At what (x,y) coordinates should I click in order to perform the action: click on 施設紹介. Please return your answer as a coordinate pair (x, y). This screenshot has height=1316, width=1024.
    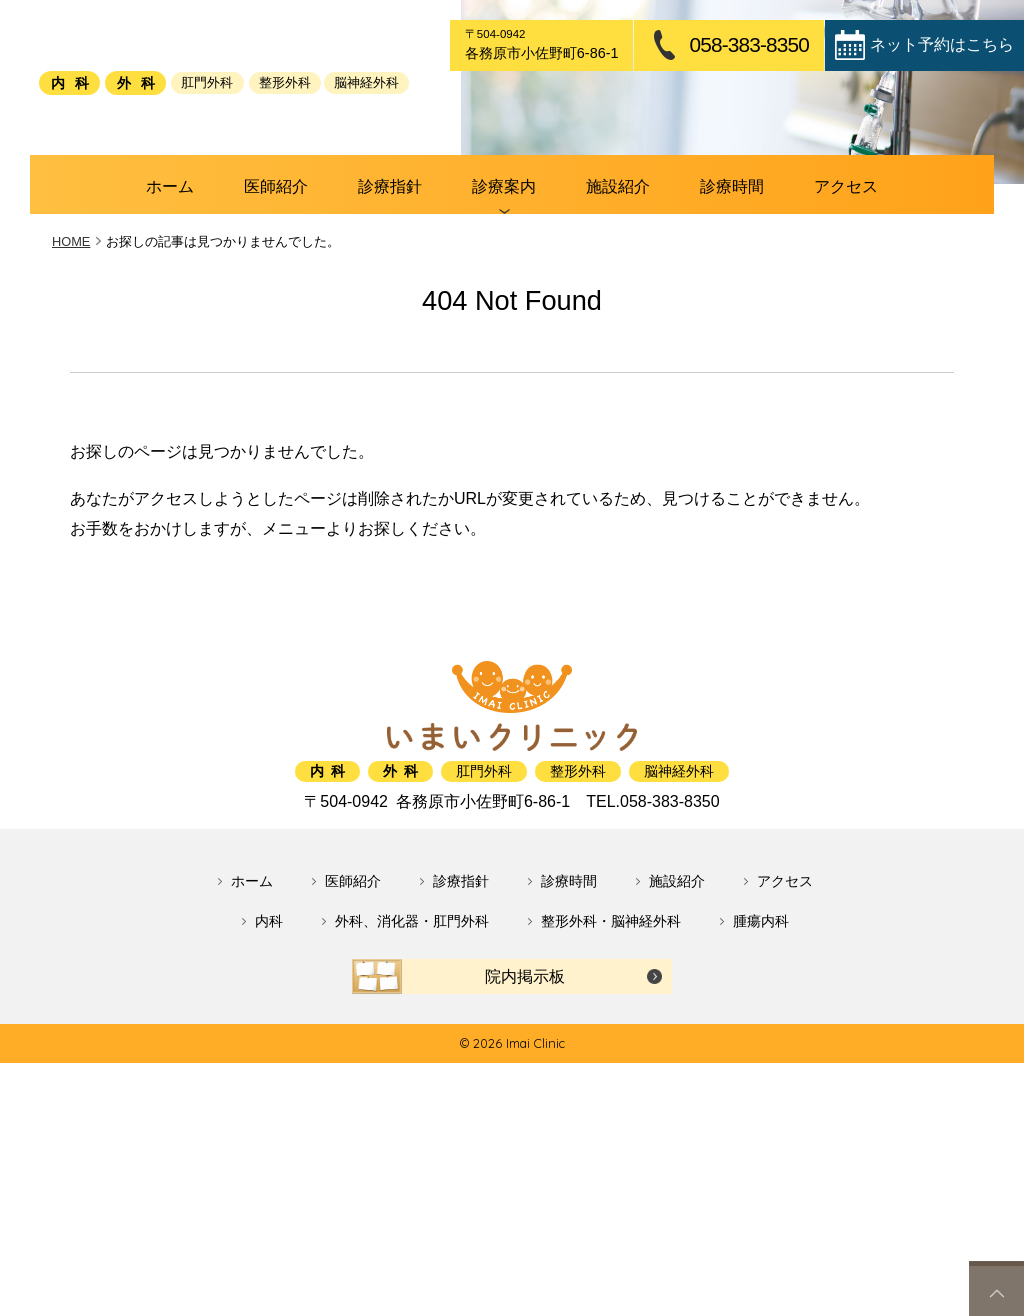
    Looking at the image, I should click on (595, 293).